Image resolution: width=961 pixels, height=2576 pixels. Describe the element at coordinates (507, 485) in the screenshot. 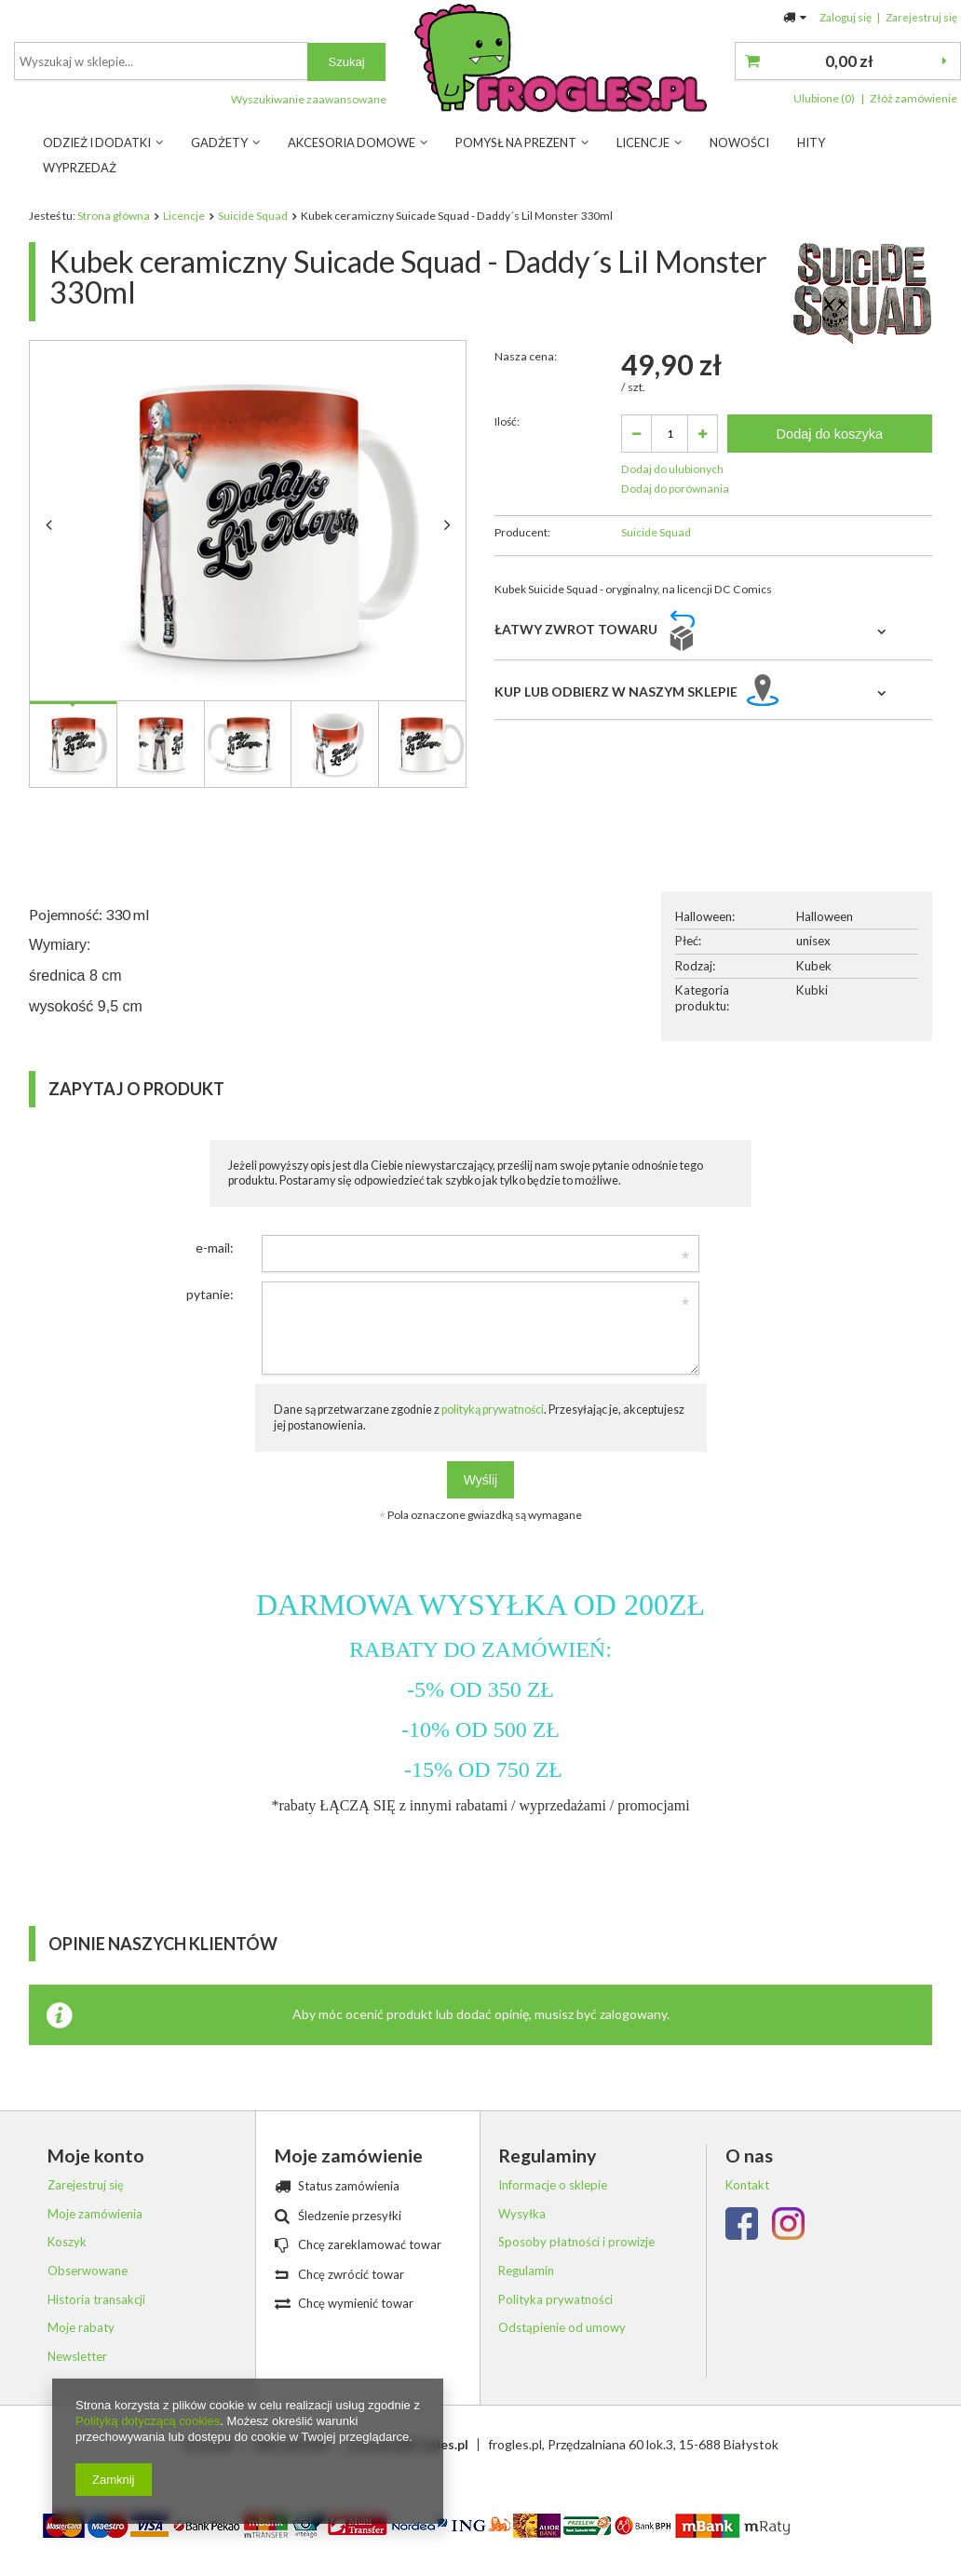

I see `Ilość:` at that location.